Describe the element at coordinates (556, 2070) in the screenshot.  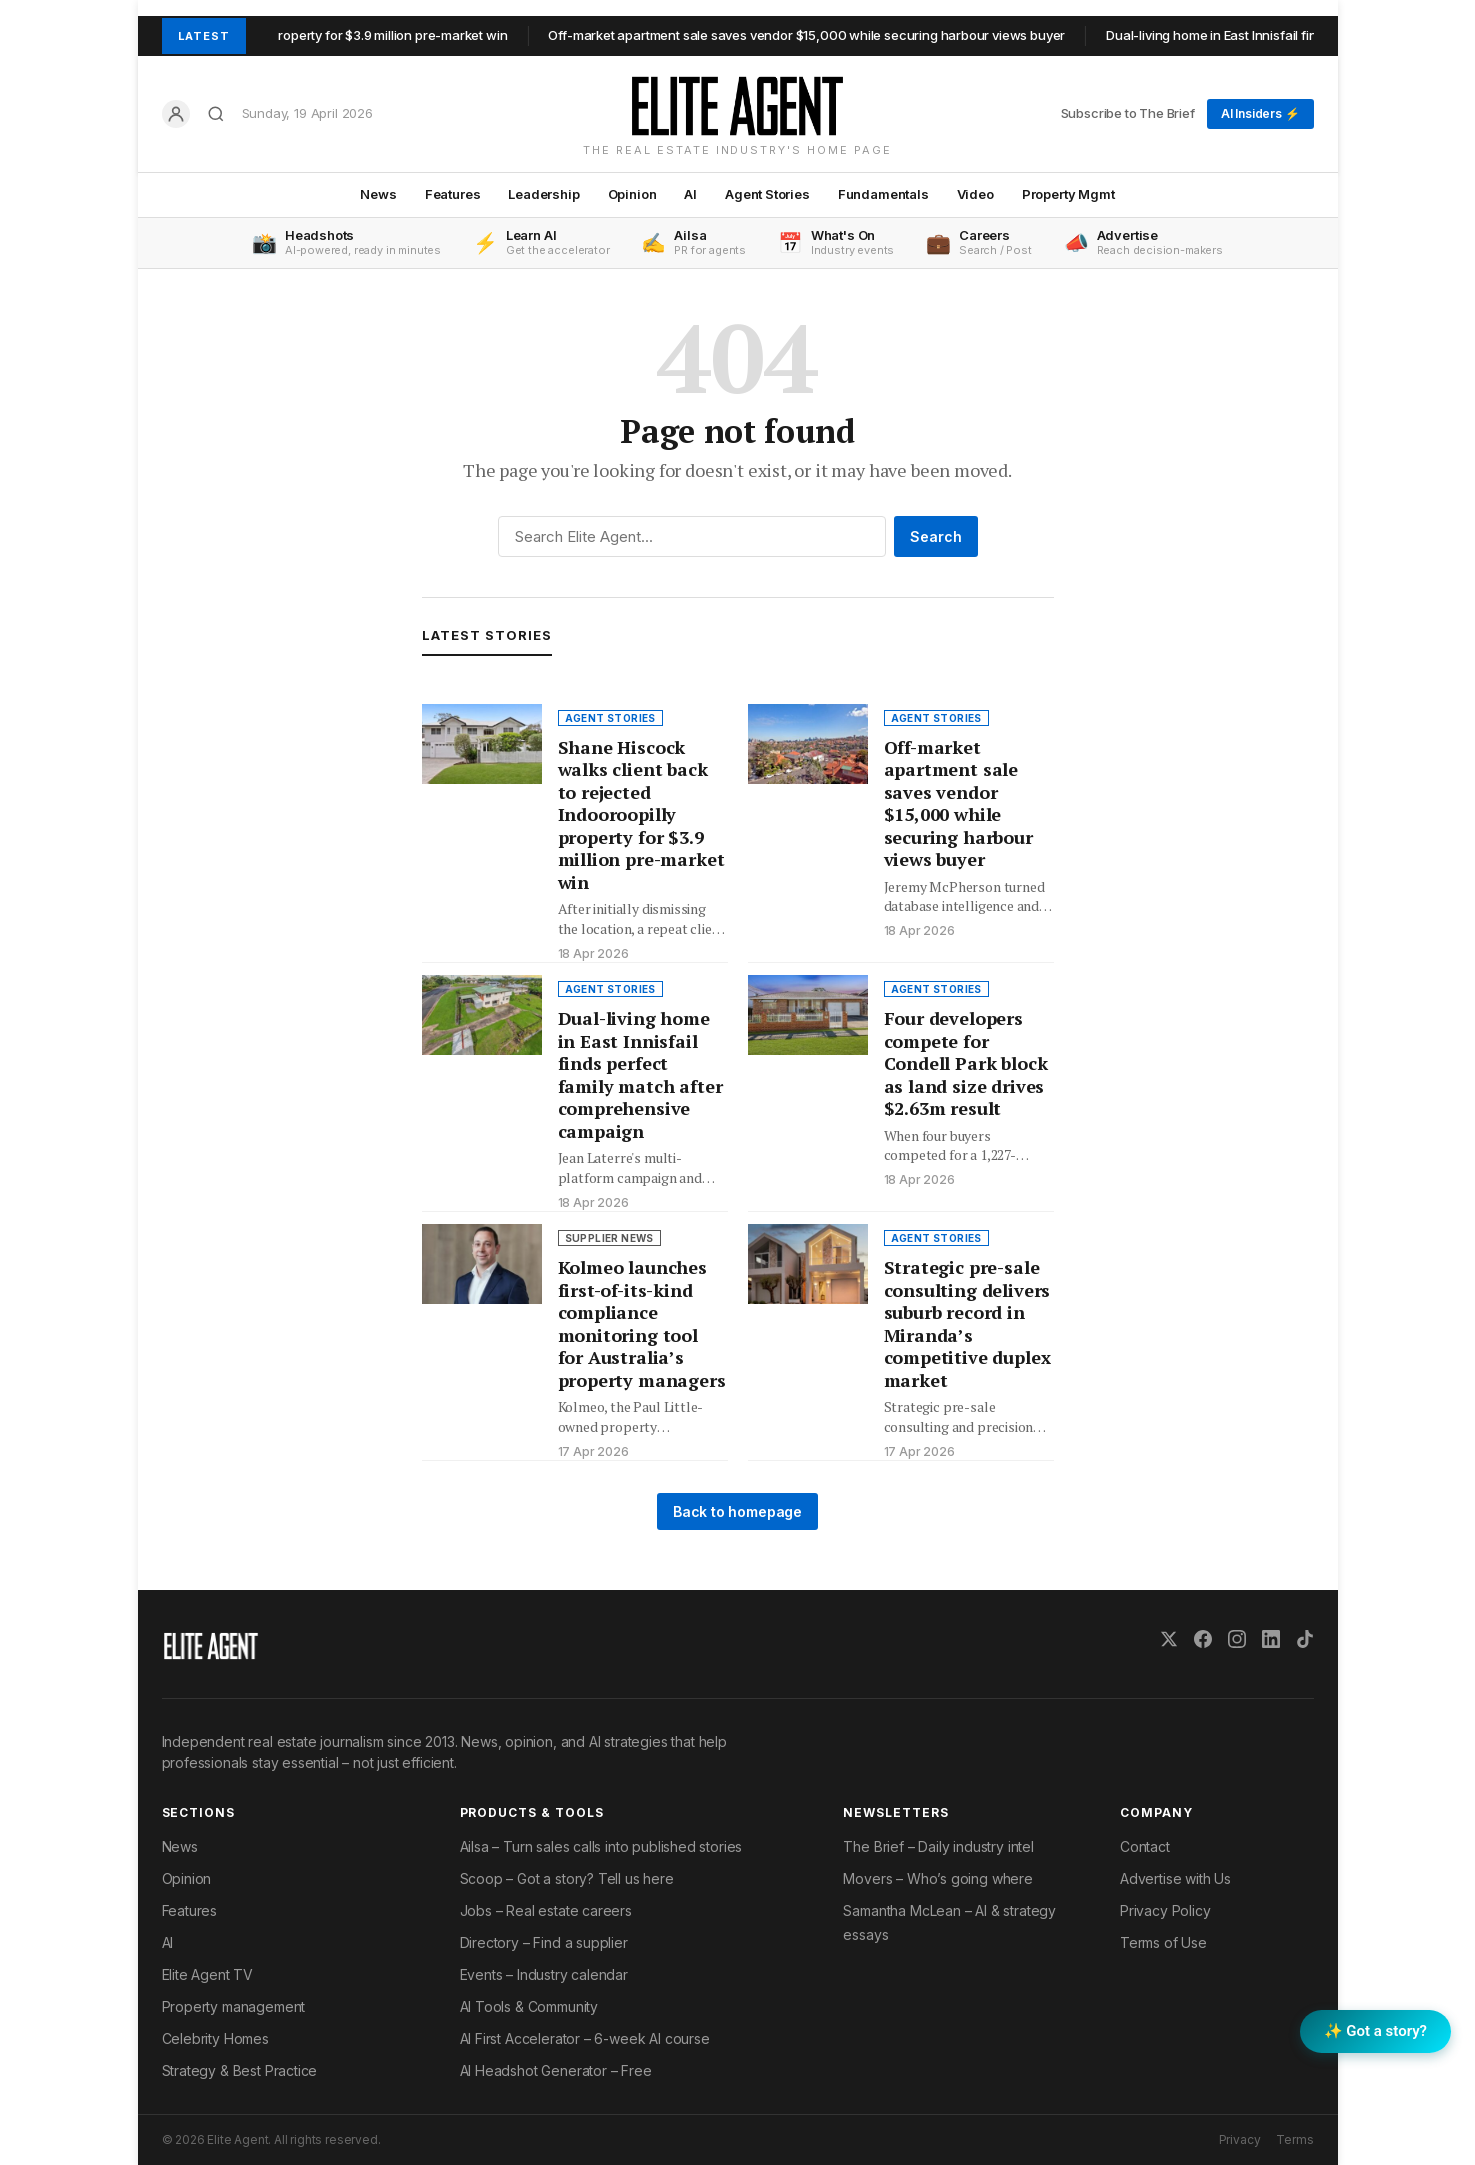
I see `AI Headshot Generator – Free` at that location.